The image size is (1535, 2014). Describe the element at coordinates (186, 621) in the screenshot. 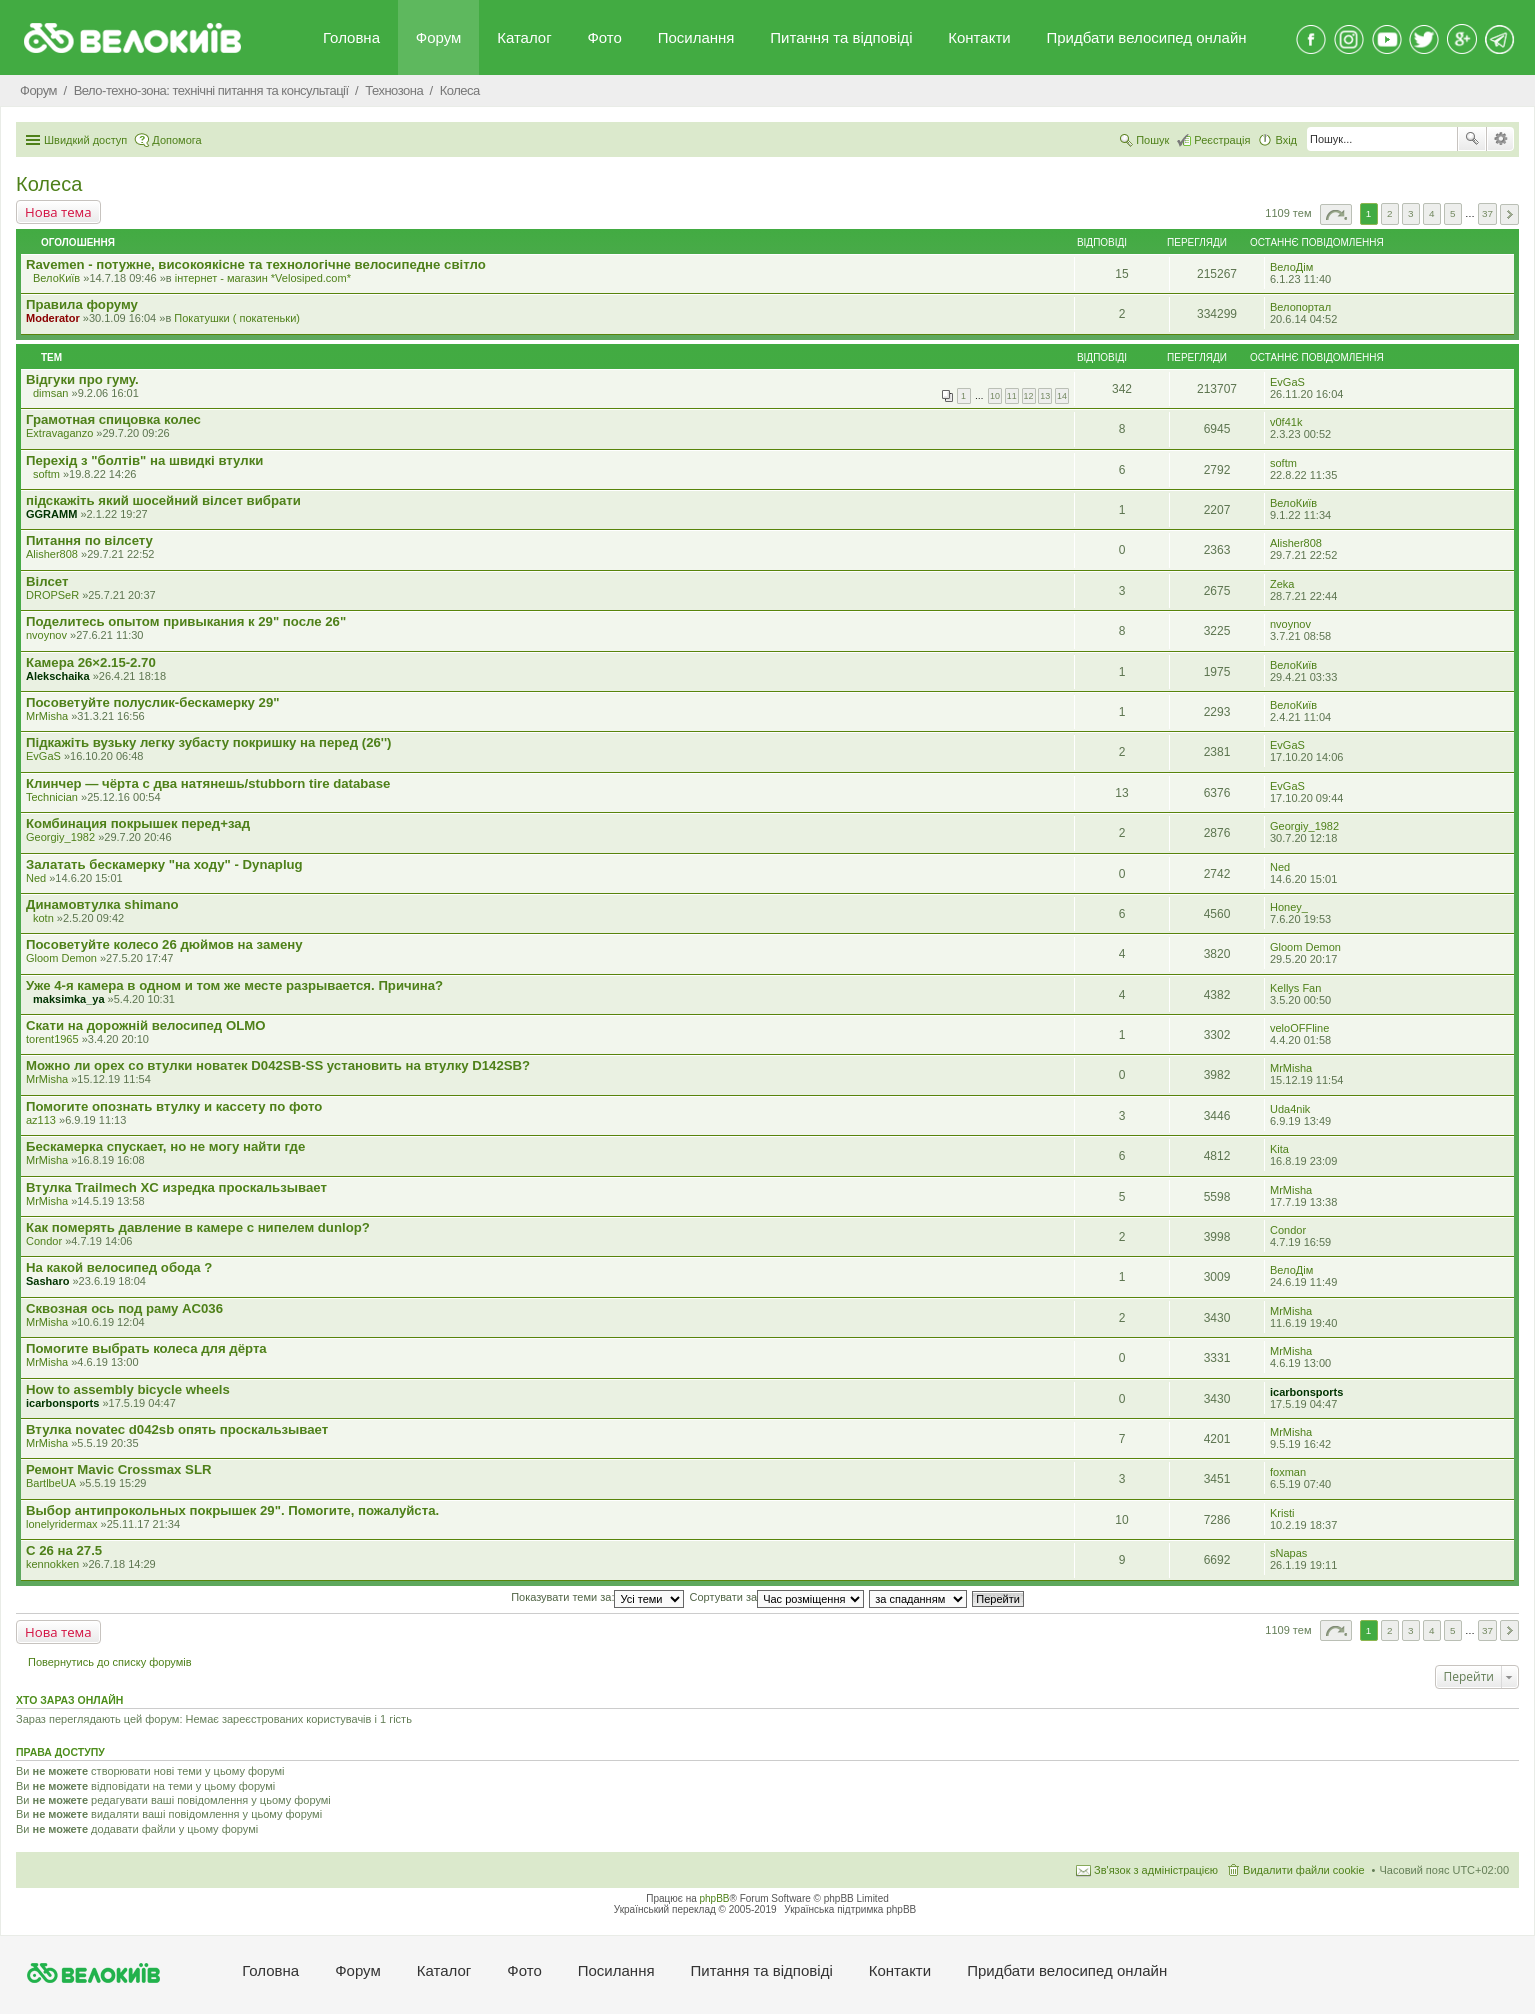

I see `Поделитесь опытом привыкания к 29" после 26"` at that location.